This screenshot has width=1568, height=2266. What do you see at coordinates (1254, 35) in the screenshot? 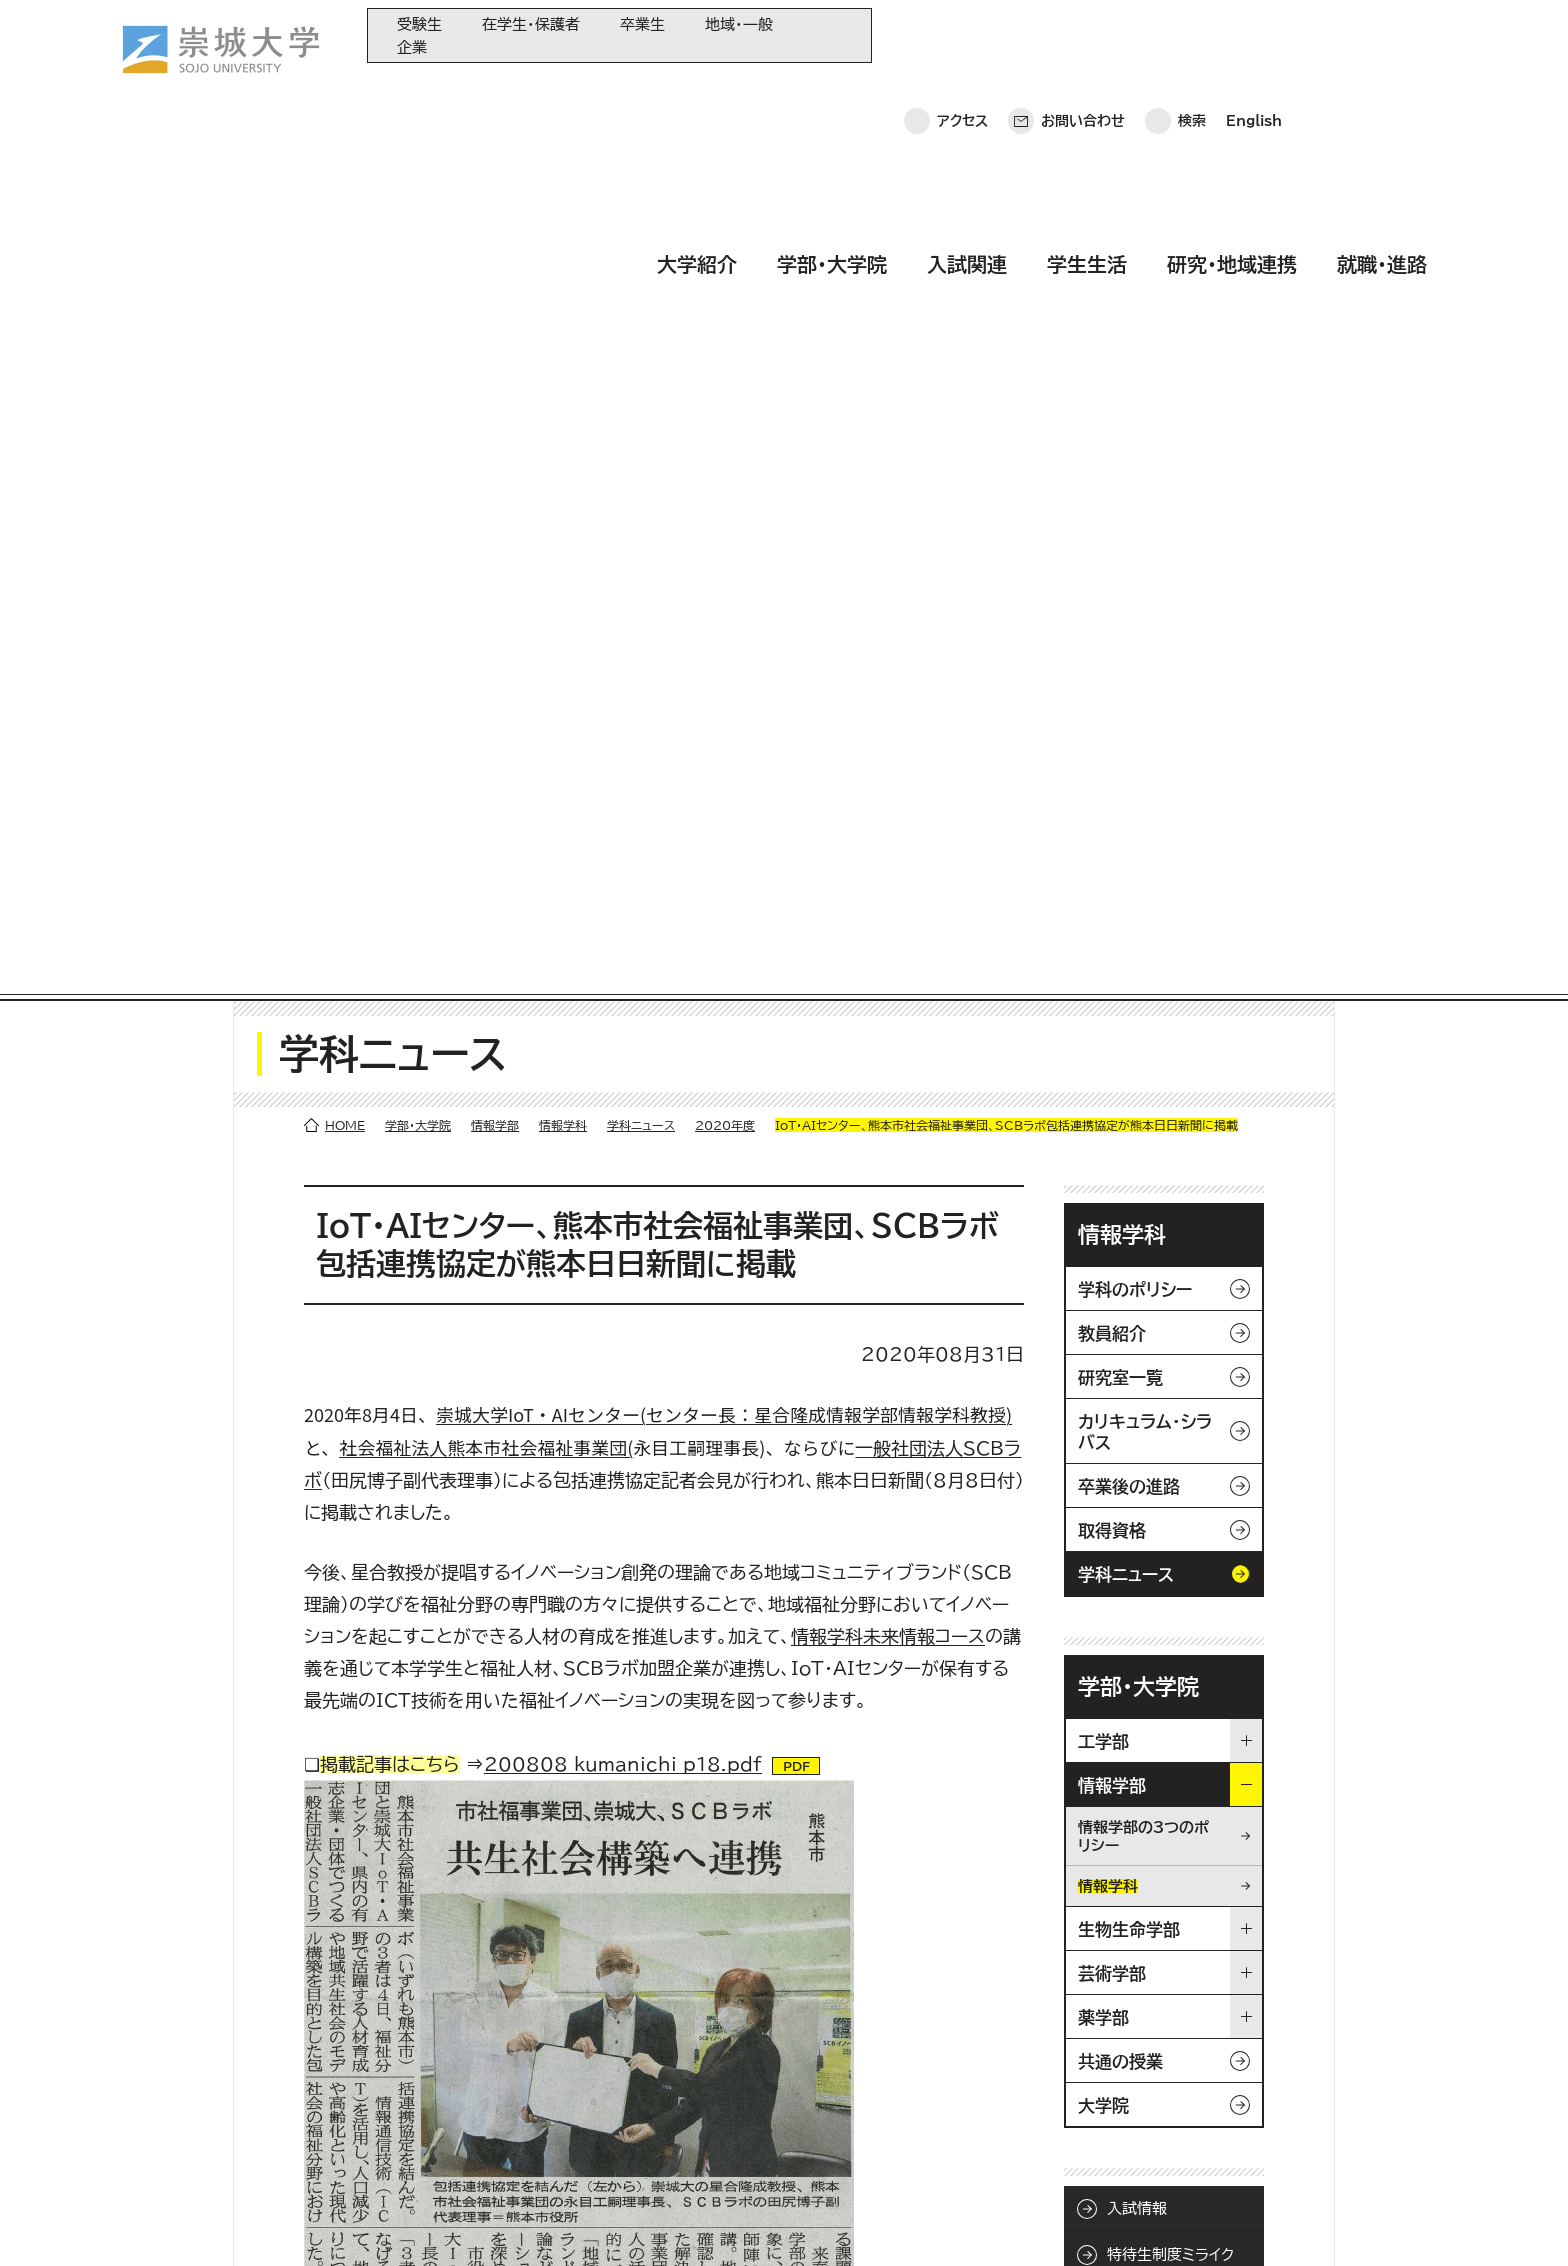
I see `English` at bounding box center [1254, 35].